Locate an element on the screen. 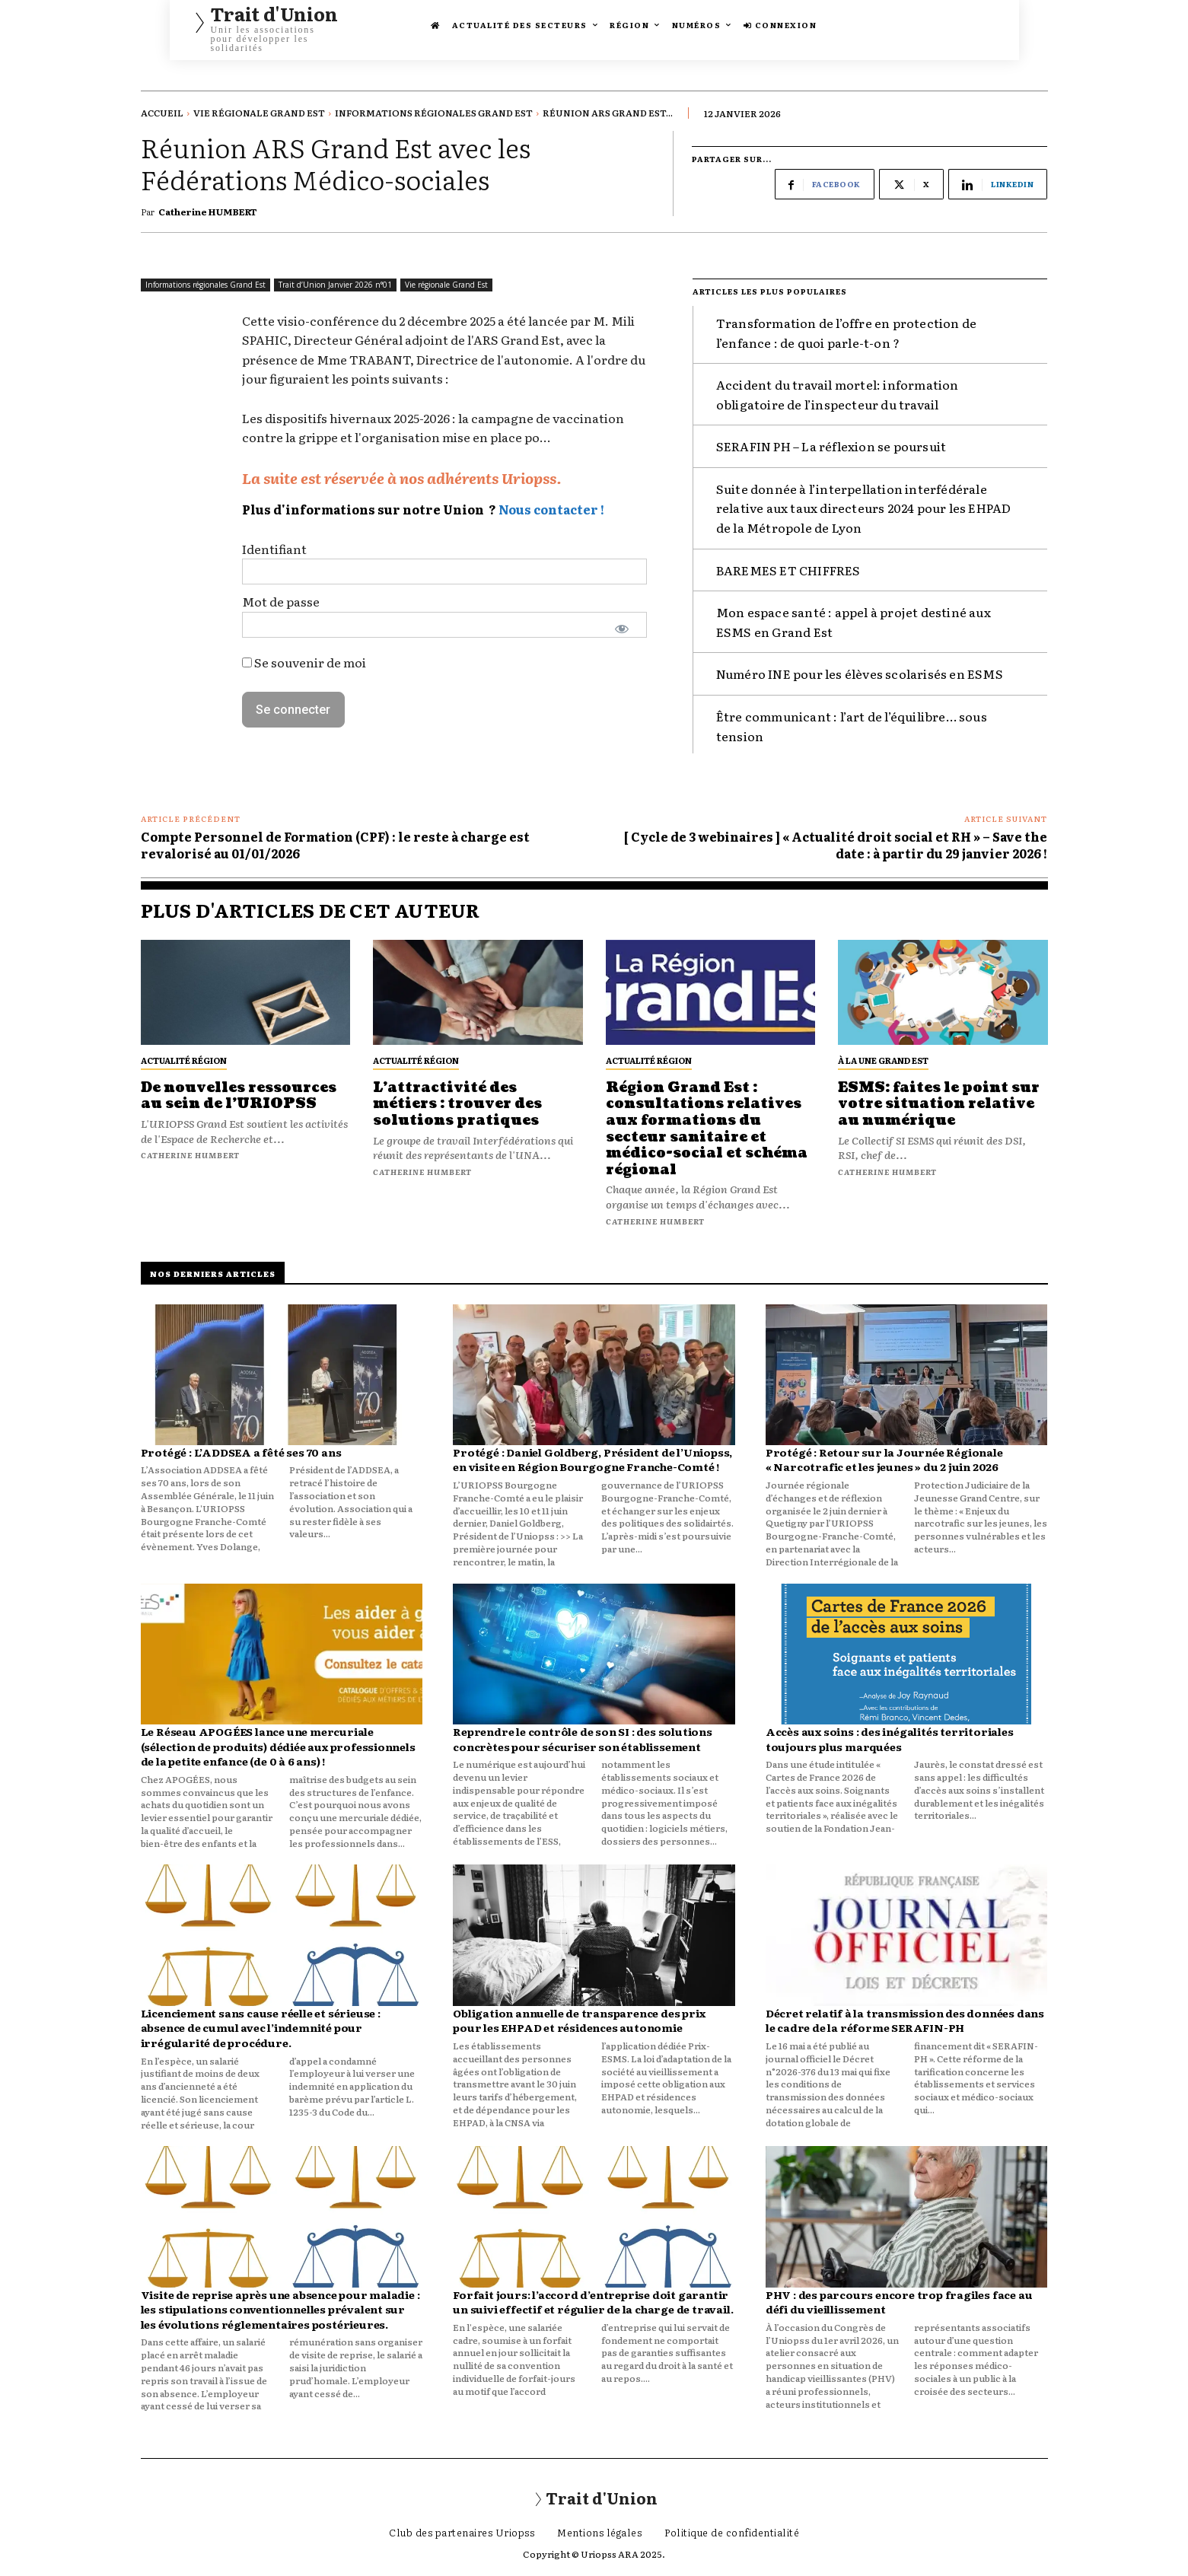 The image size is (1188, 2576). Nous contacter ! is located at coordinates (551, 509).